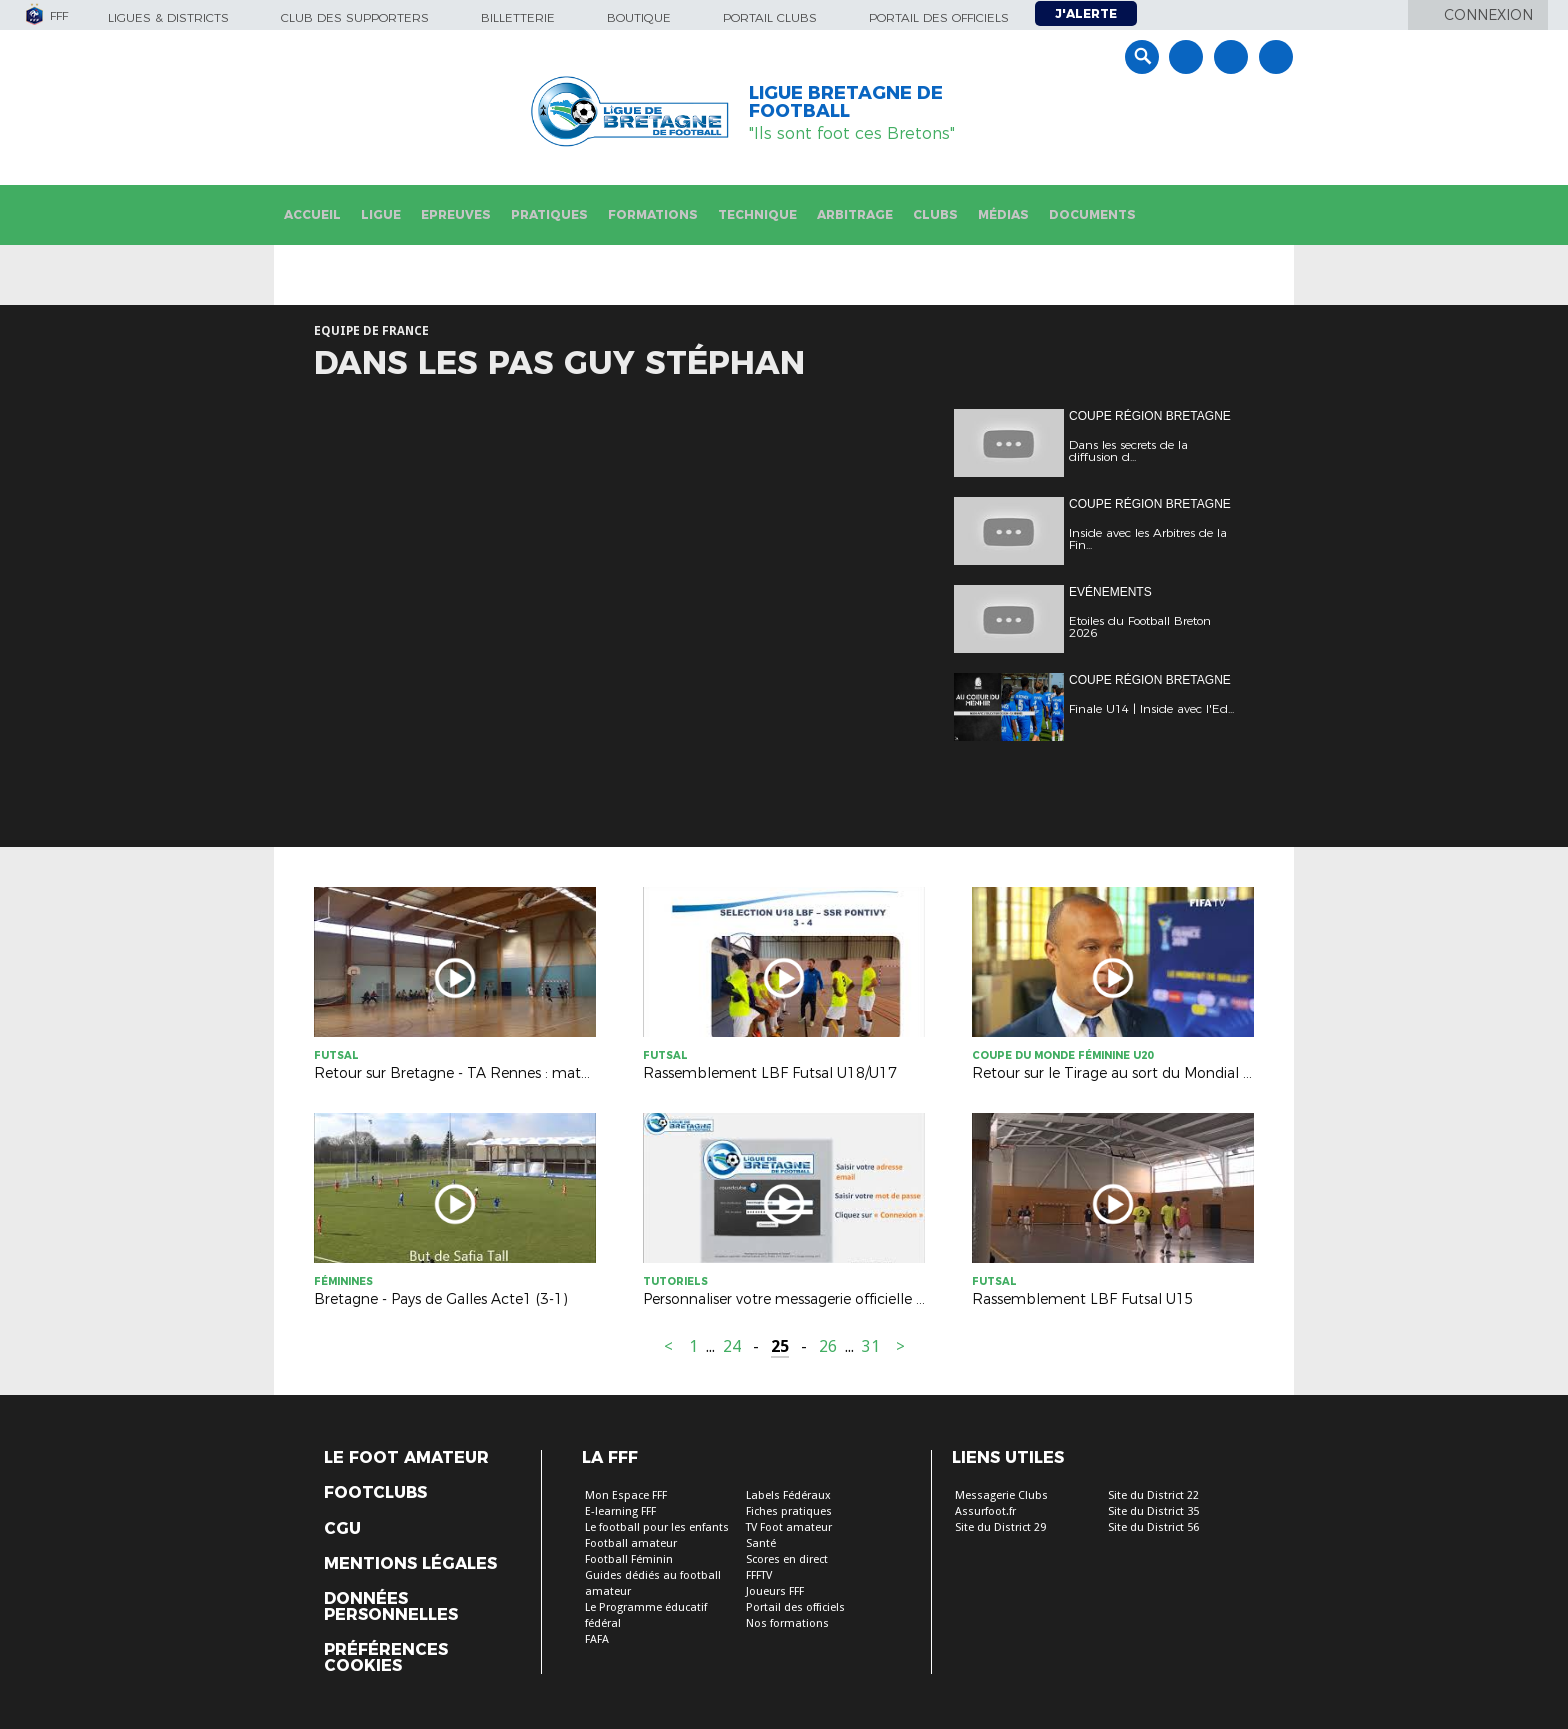 This screenshot has height=1729, width=1568. I want to click on 26, so click(828, 1346).